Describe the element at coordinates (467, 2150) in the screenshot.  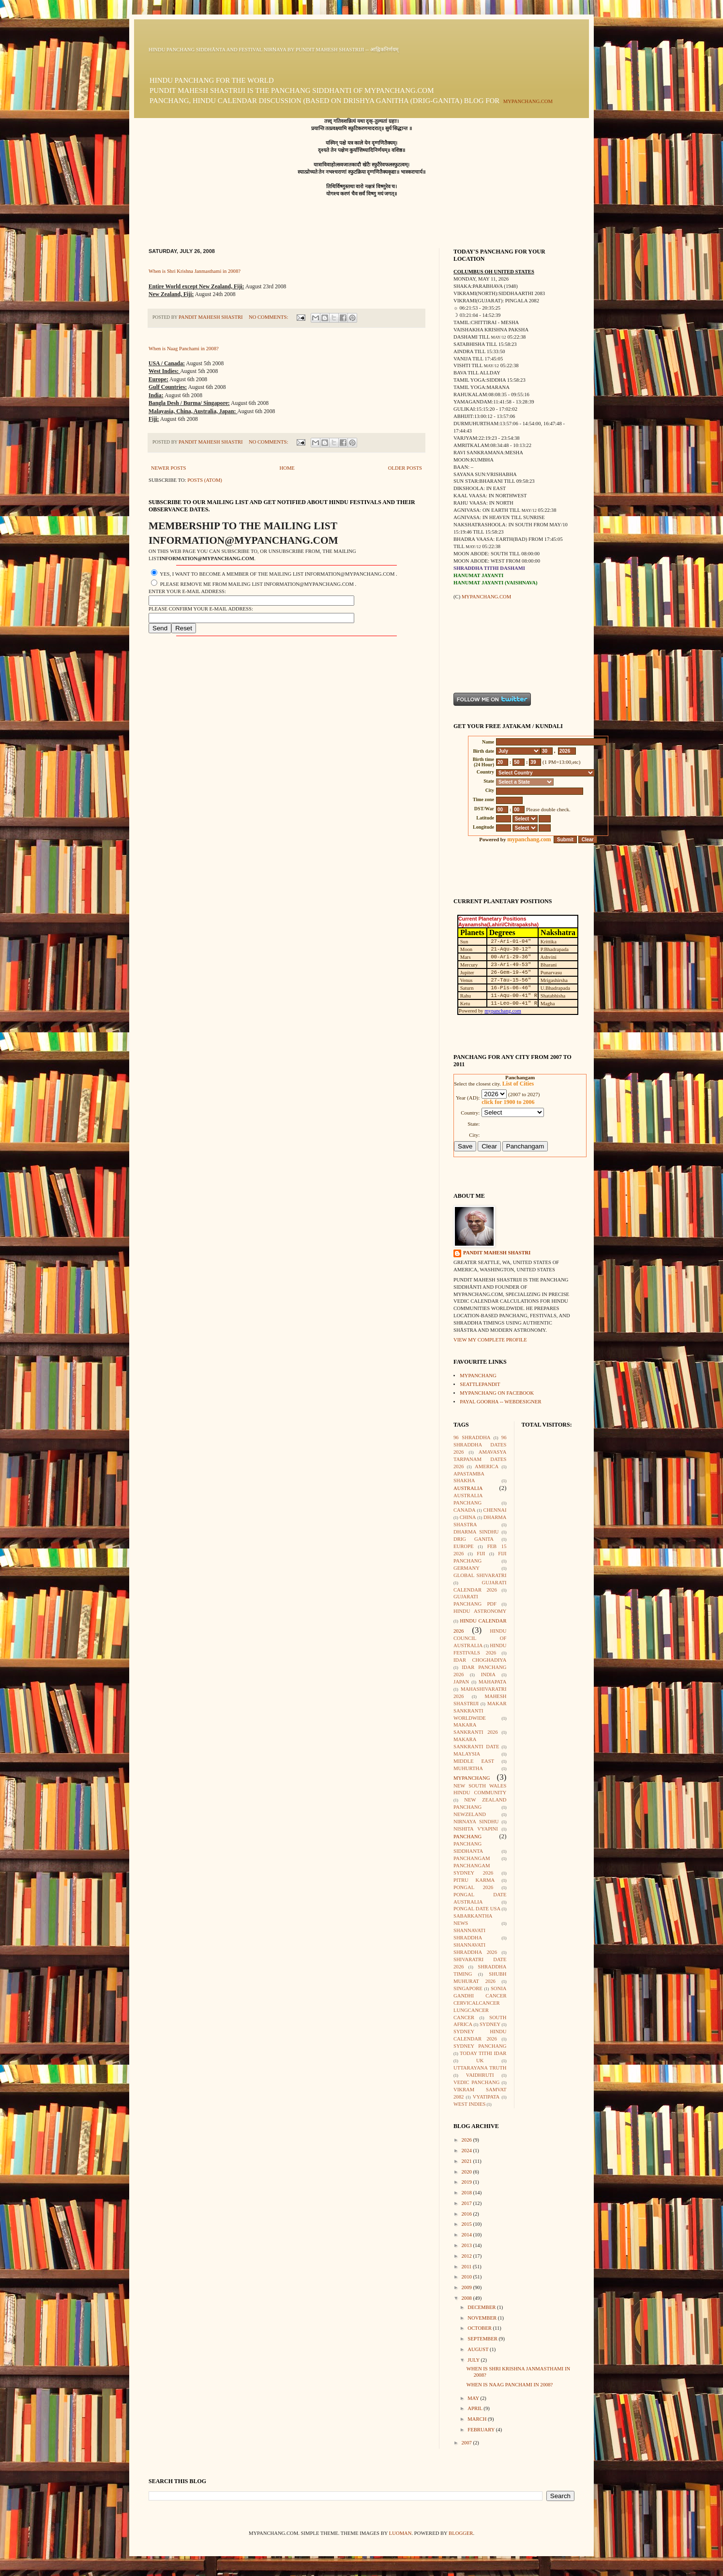
I see `2024` at that location.